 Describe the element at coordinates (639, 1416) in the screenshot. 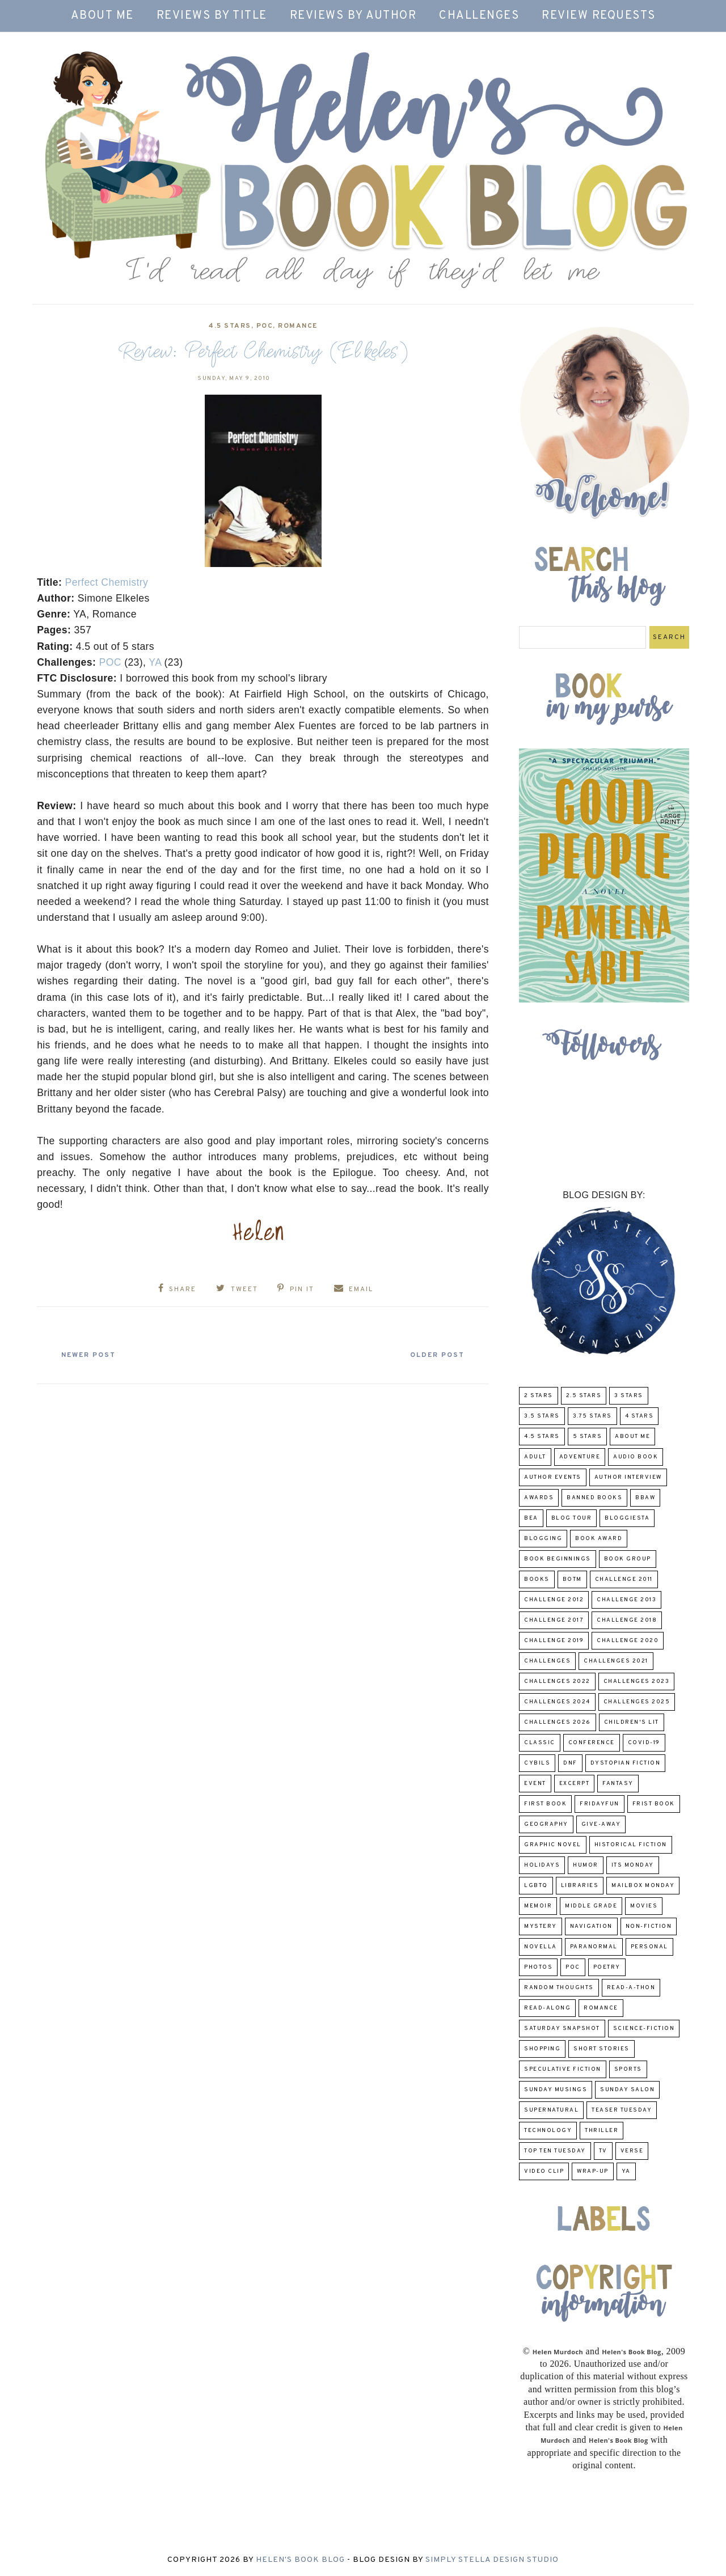

I see `4 Stars` at that location.